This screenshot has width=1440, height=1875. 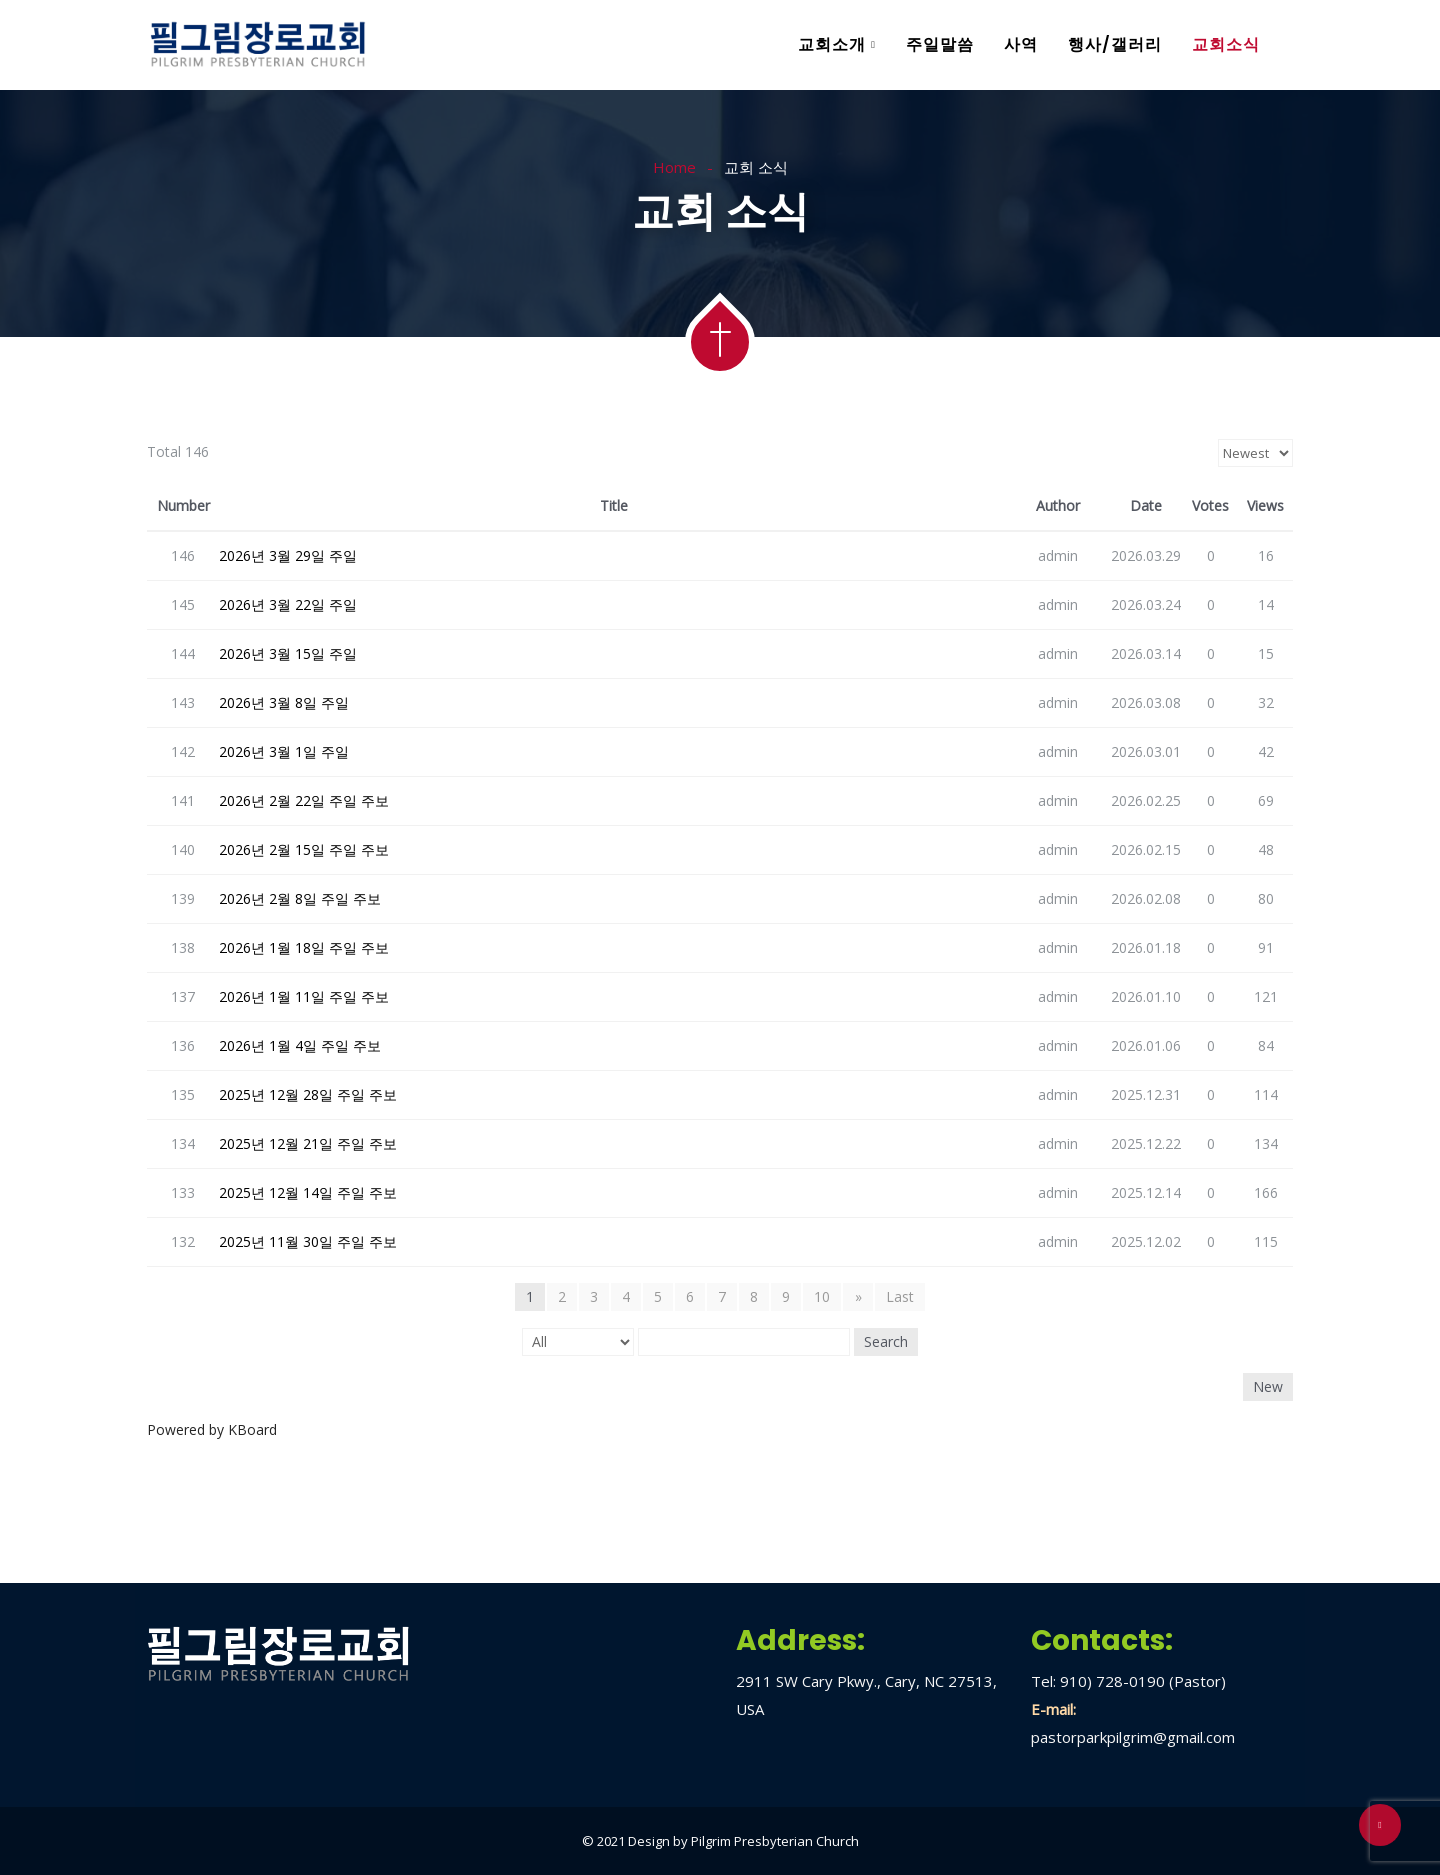 What do you see at coordinates (212, 1429) in the screenshot?
I see `Powered by KBoard` at bounding box center [212, 1429].